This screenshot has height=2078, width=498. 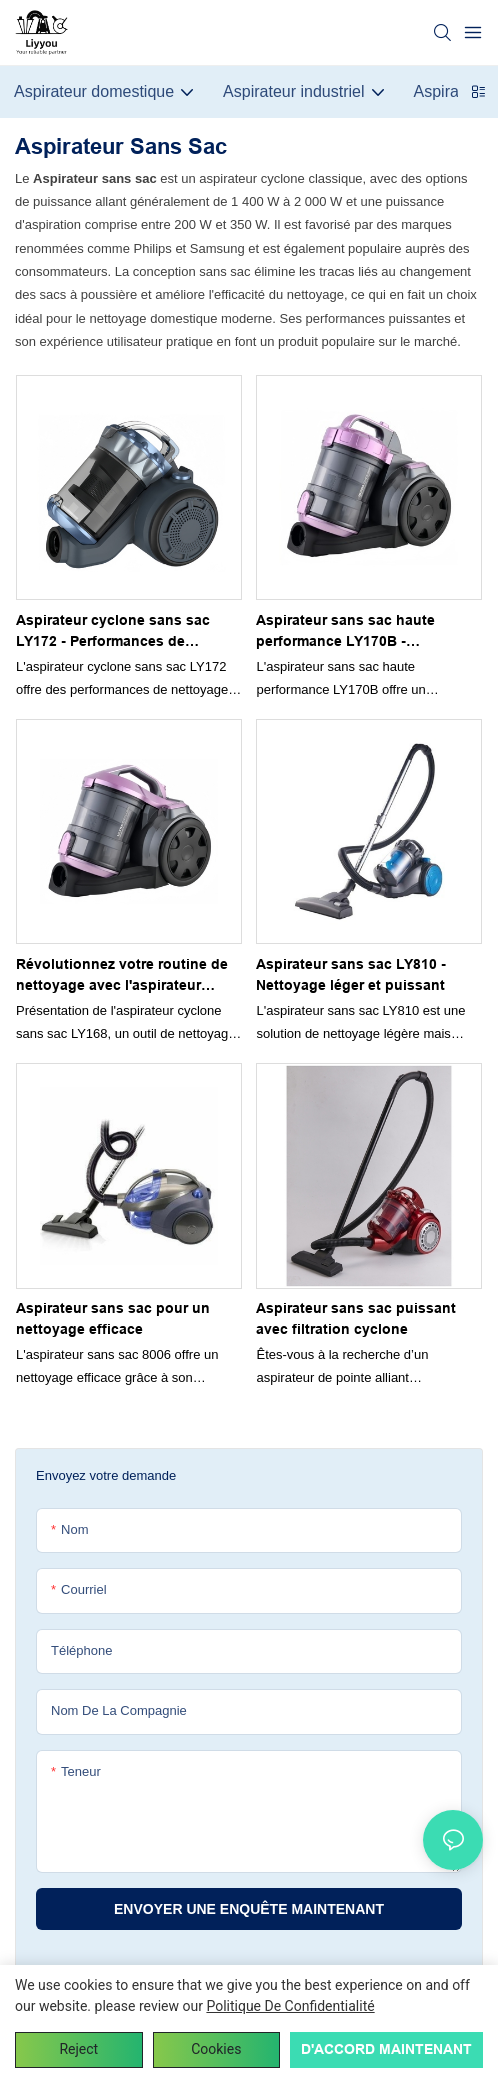 I want to click on Aspirateur sans sac haute performance LY170B - Processus de nettoyage simplifié, so click(x=345, y=632).